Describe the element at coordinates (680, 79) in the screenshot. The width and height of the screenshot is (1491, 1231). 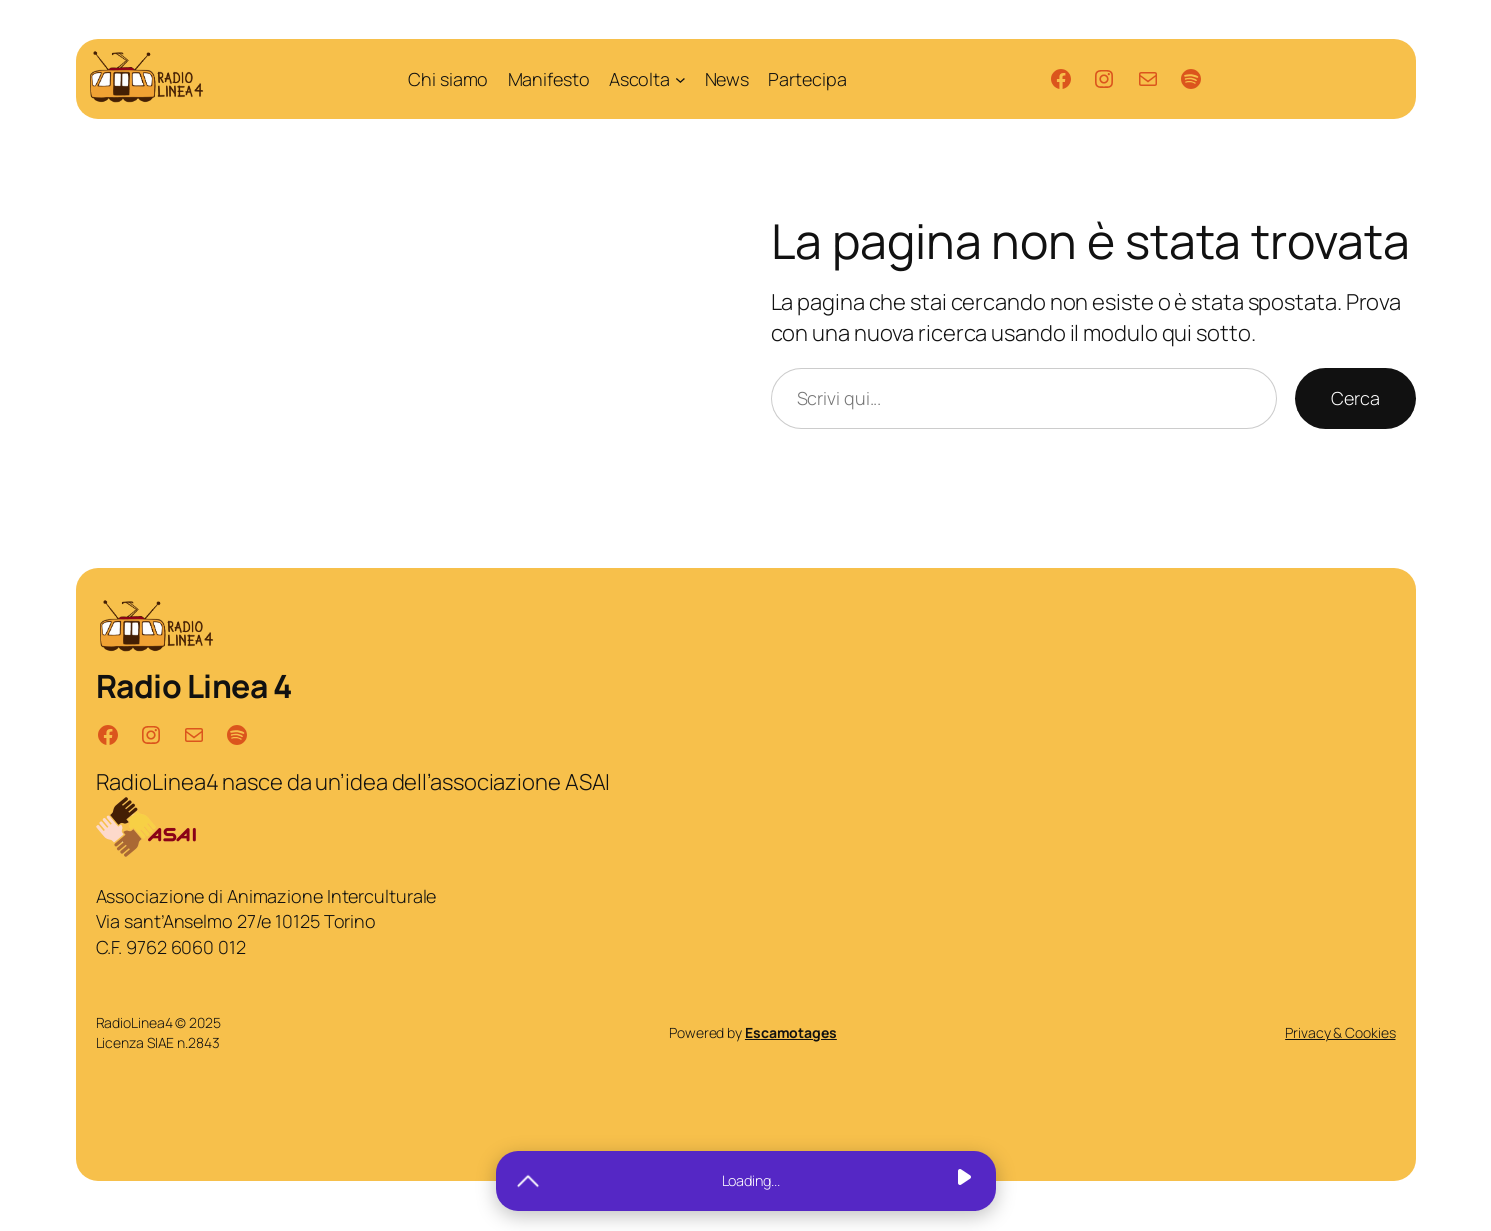
I see `[Sottomenu di Ascolta]` at that location.